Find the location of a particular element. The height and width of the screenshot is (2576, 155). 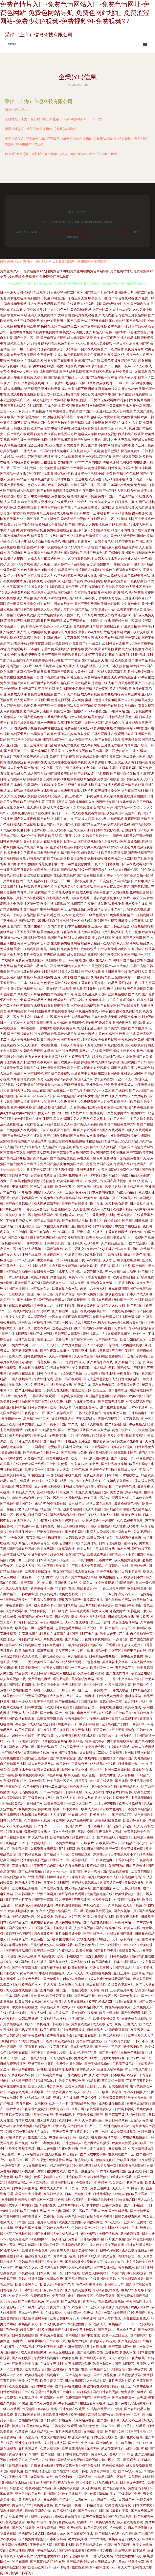

日韩不卡高清 is located at coordinates (131, 1571).